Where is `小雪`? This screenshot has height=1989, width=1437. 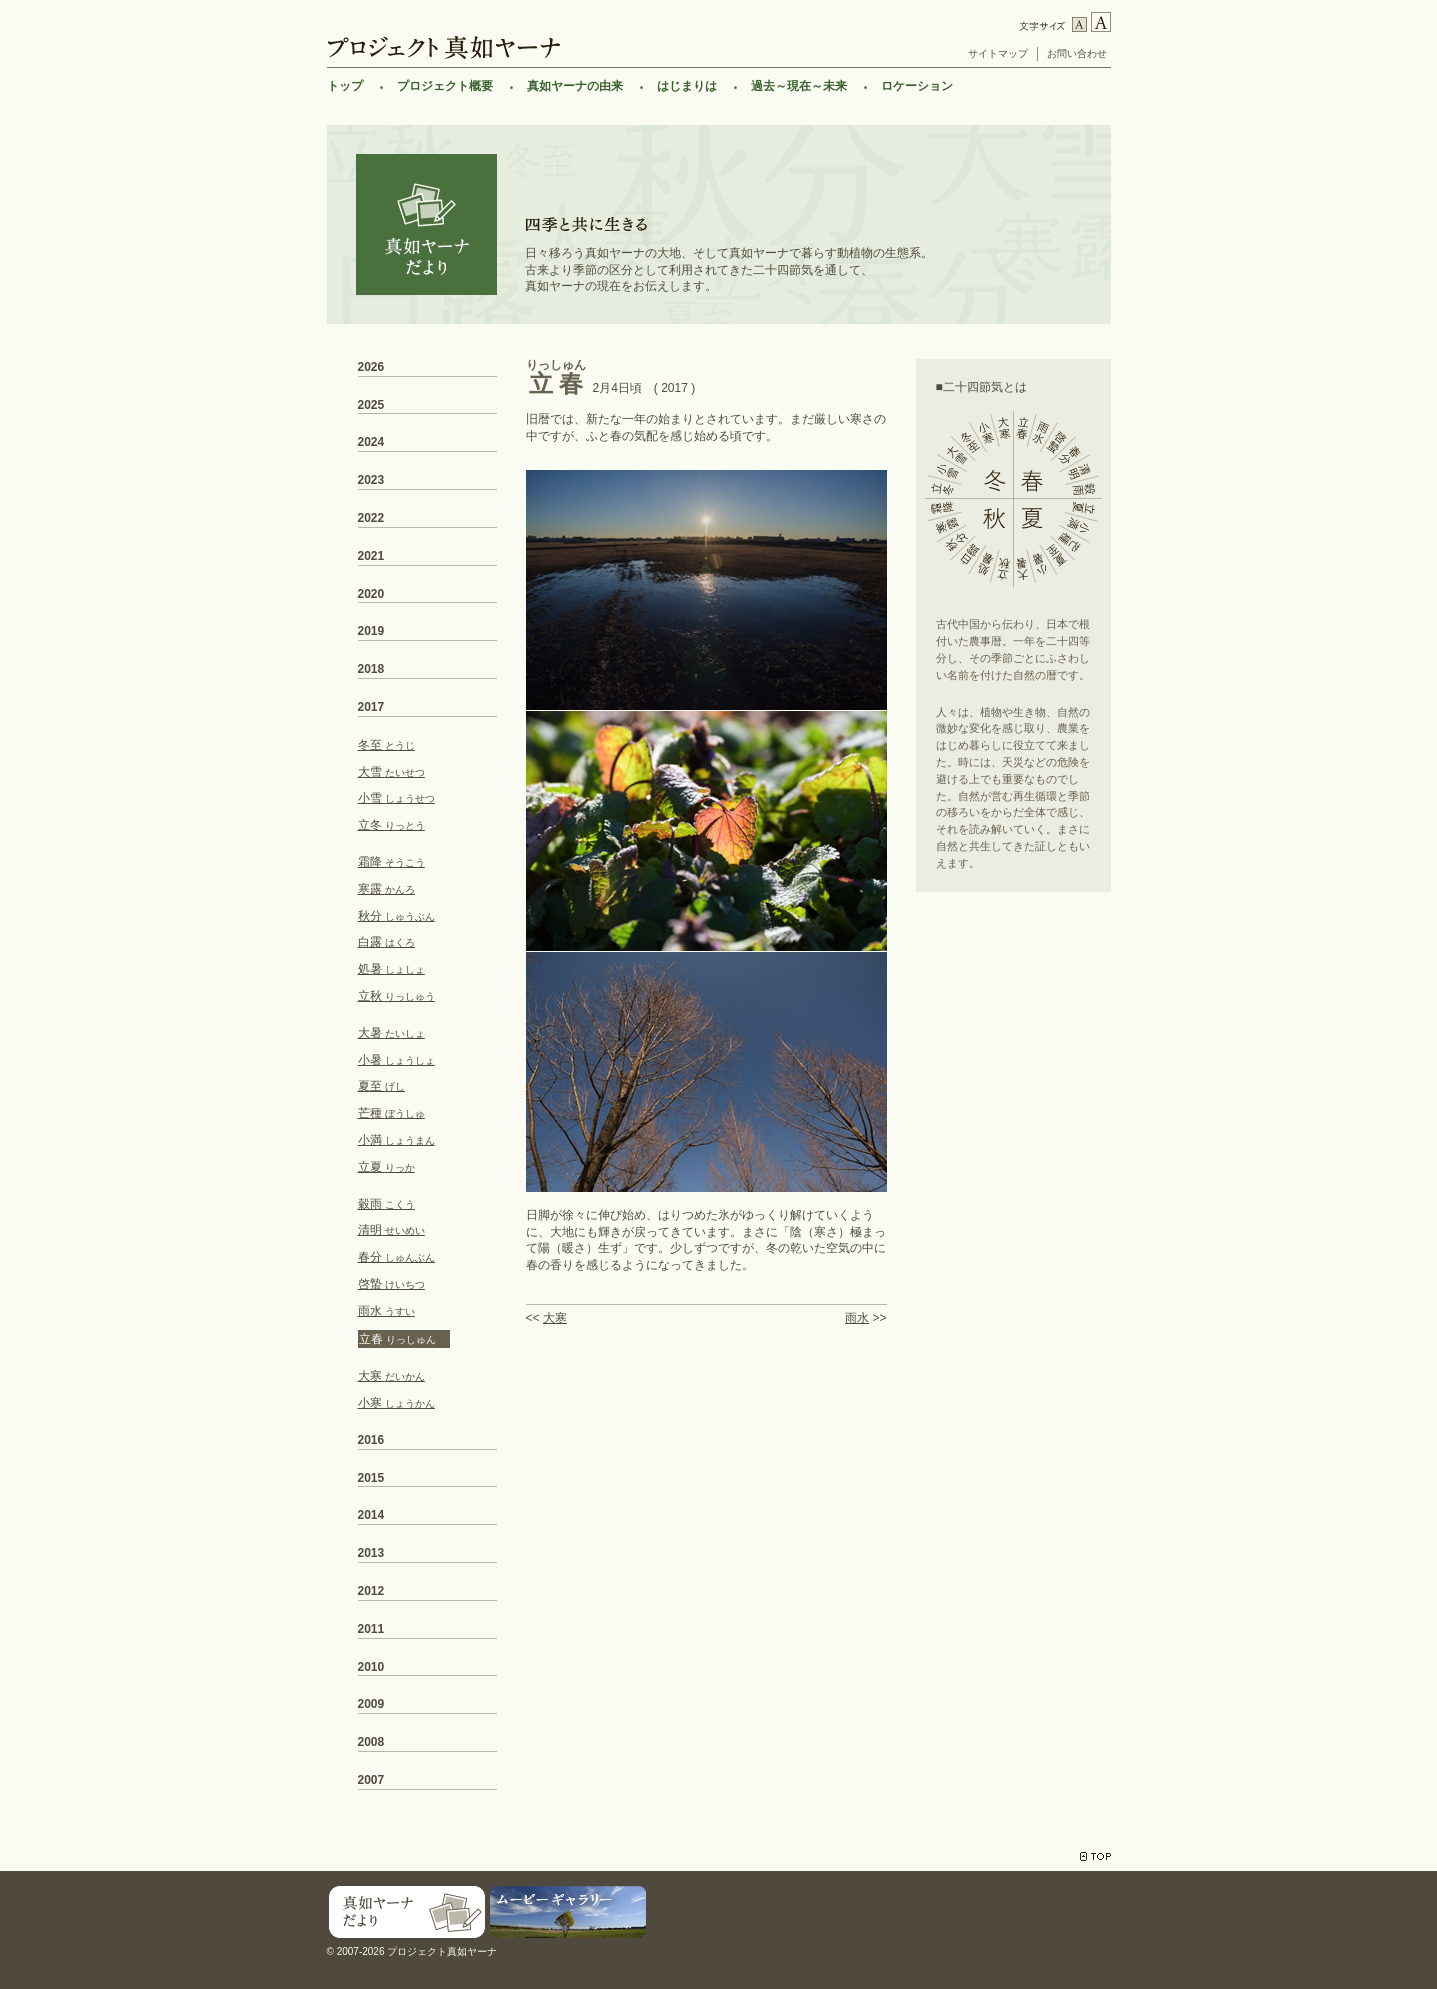
小雪 is located at coordinates (396, 798).